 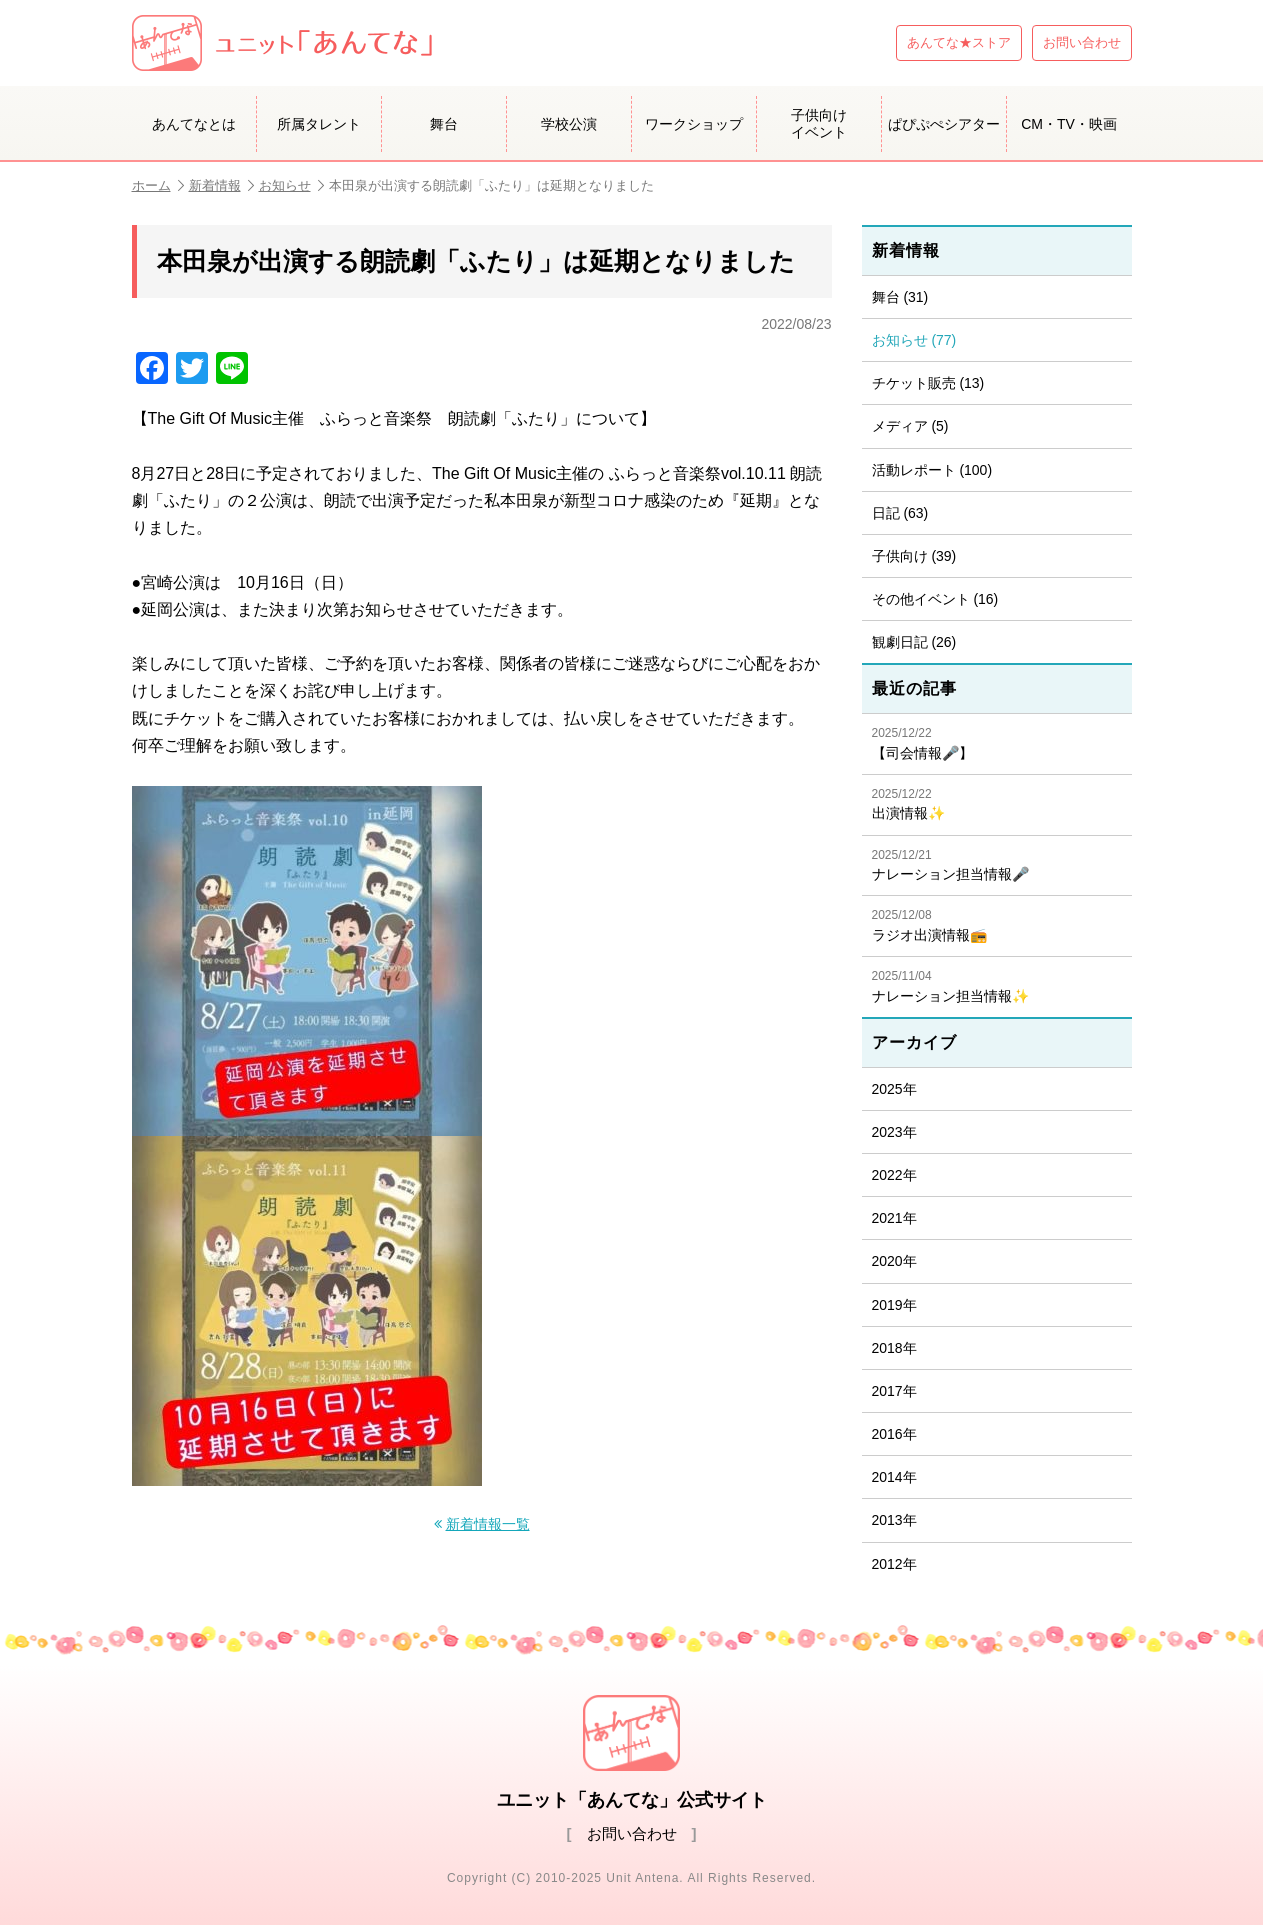 I want to click on ナレーション担当情報✨, so click(x=997, y=986).